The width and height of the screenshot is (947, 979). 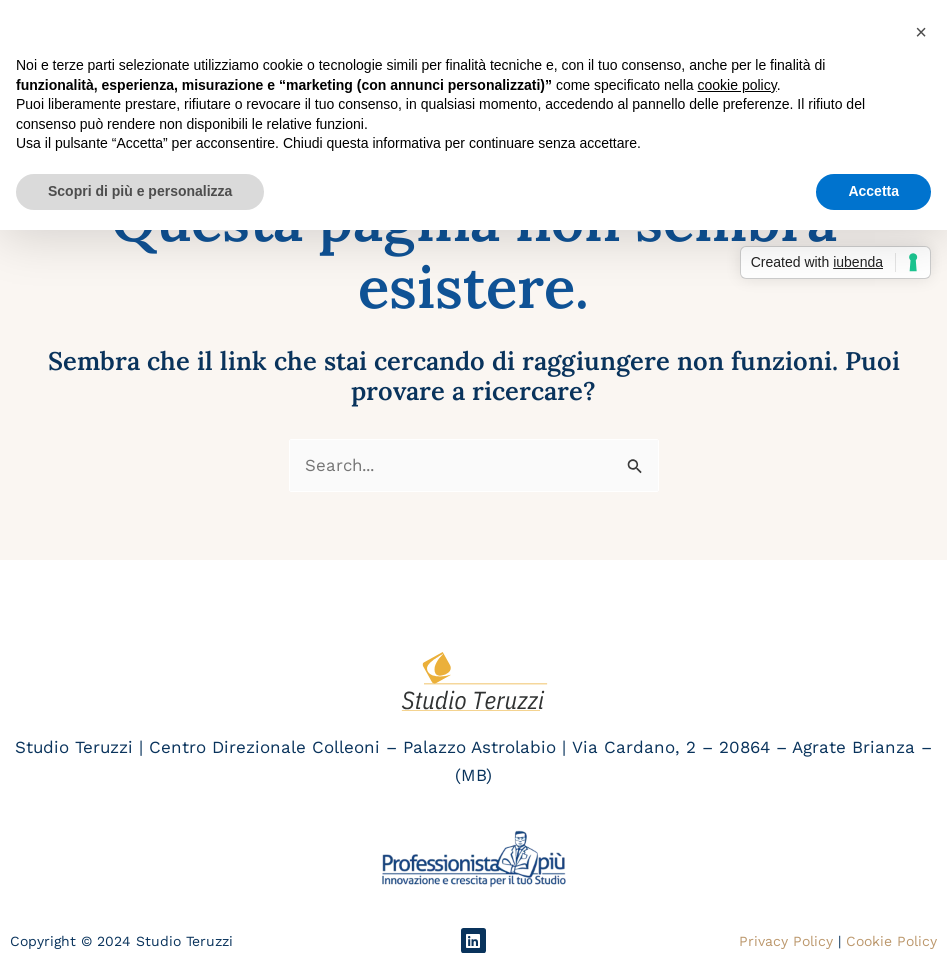 What do you see at coordinates (873, 191) in the screenshot?
I see `Accetta [button]` at bounding box center [873, 191].